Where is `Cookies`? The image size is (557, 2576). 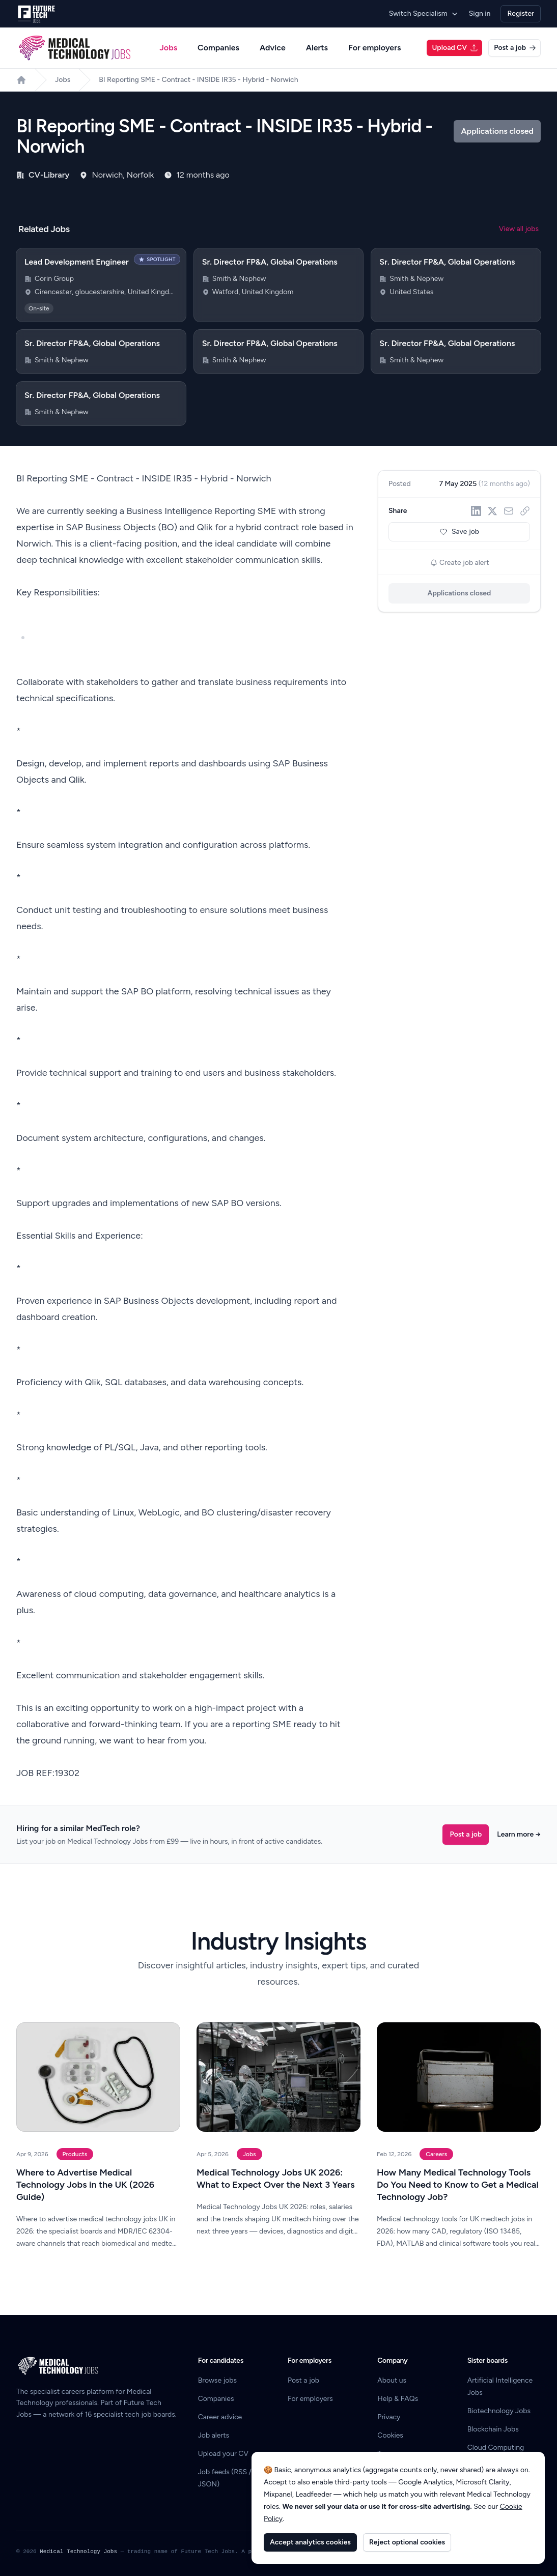
Cookies is located at coordinates (390, 2435).